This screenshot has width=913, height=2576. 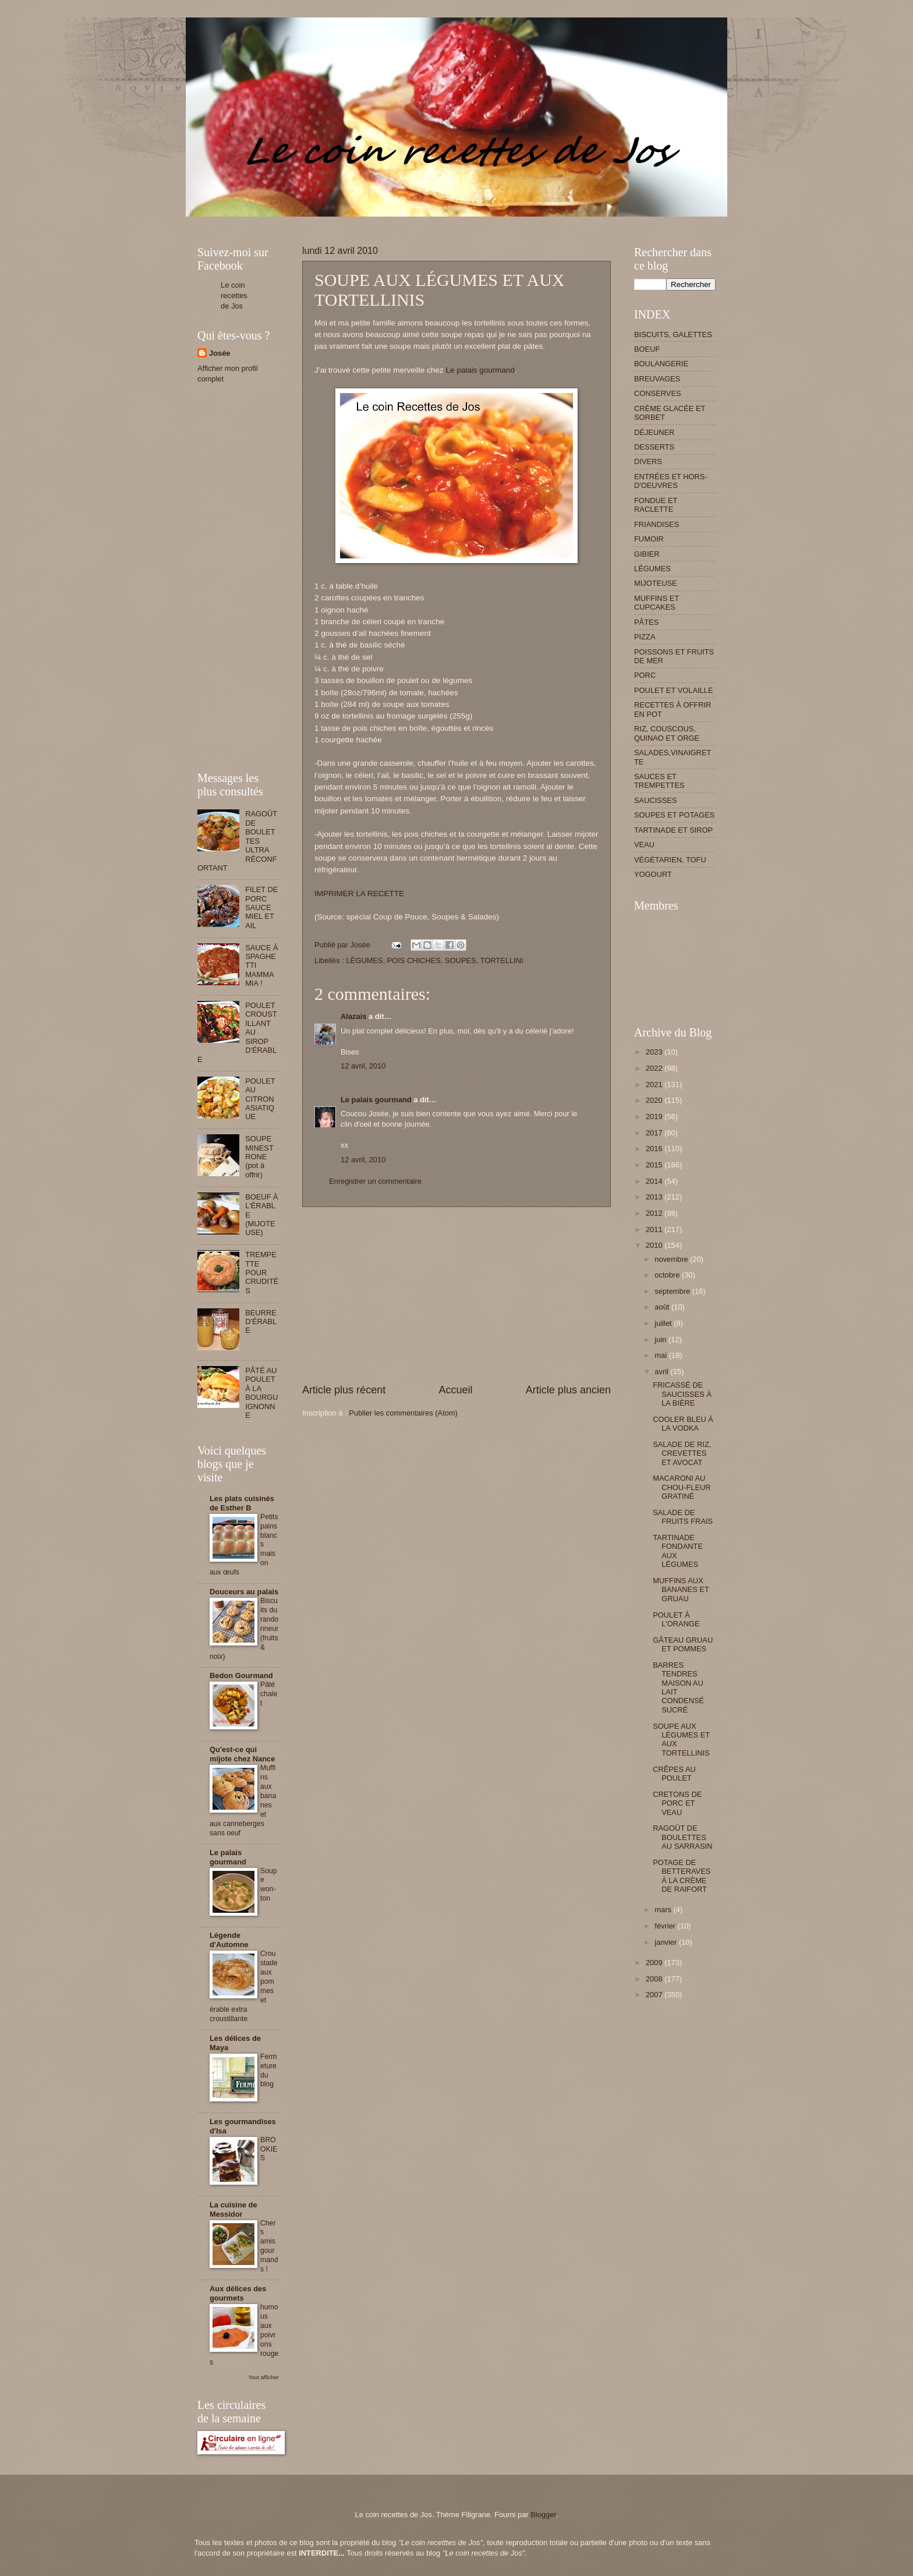 What do you see at coordinates (655, 1229) in the screenshot?
I see `2011` at bounding box center [655, 1229].